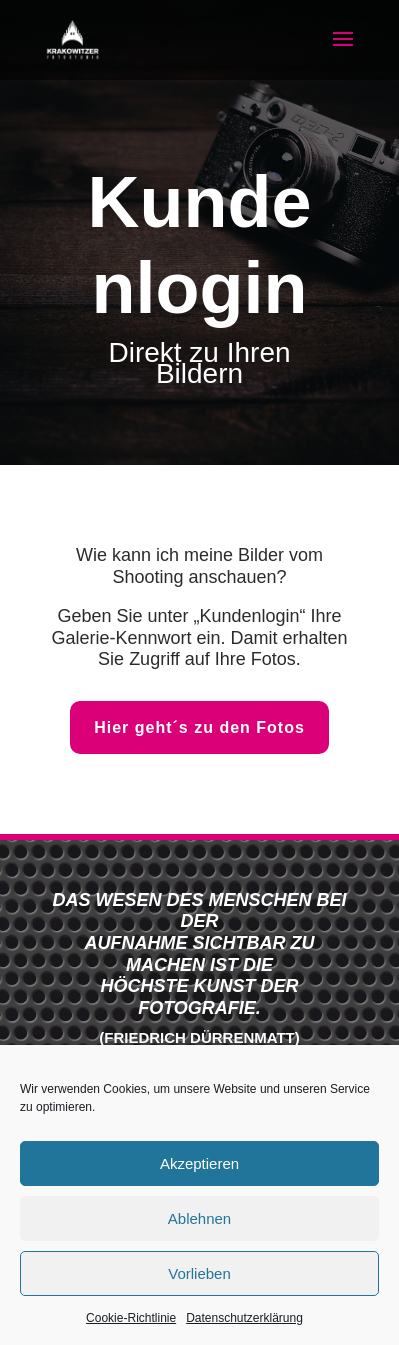 This screenshot has width=399, height=1345. I want to click on Hier geht´s zu den Fotos, so click(199, 727).